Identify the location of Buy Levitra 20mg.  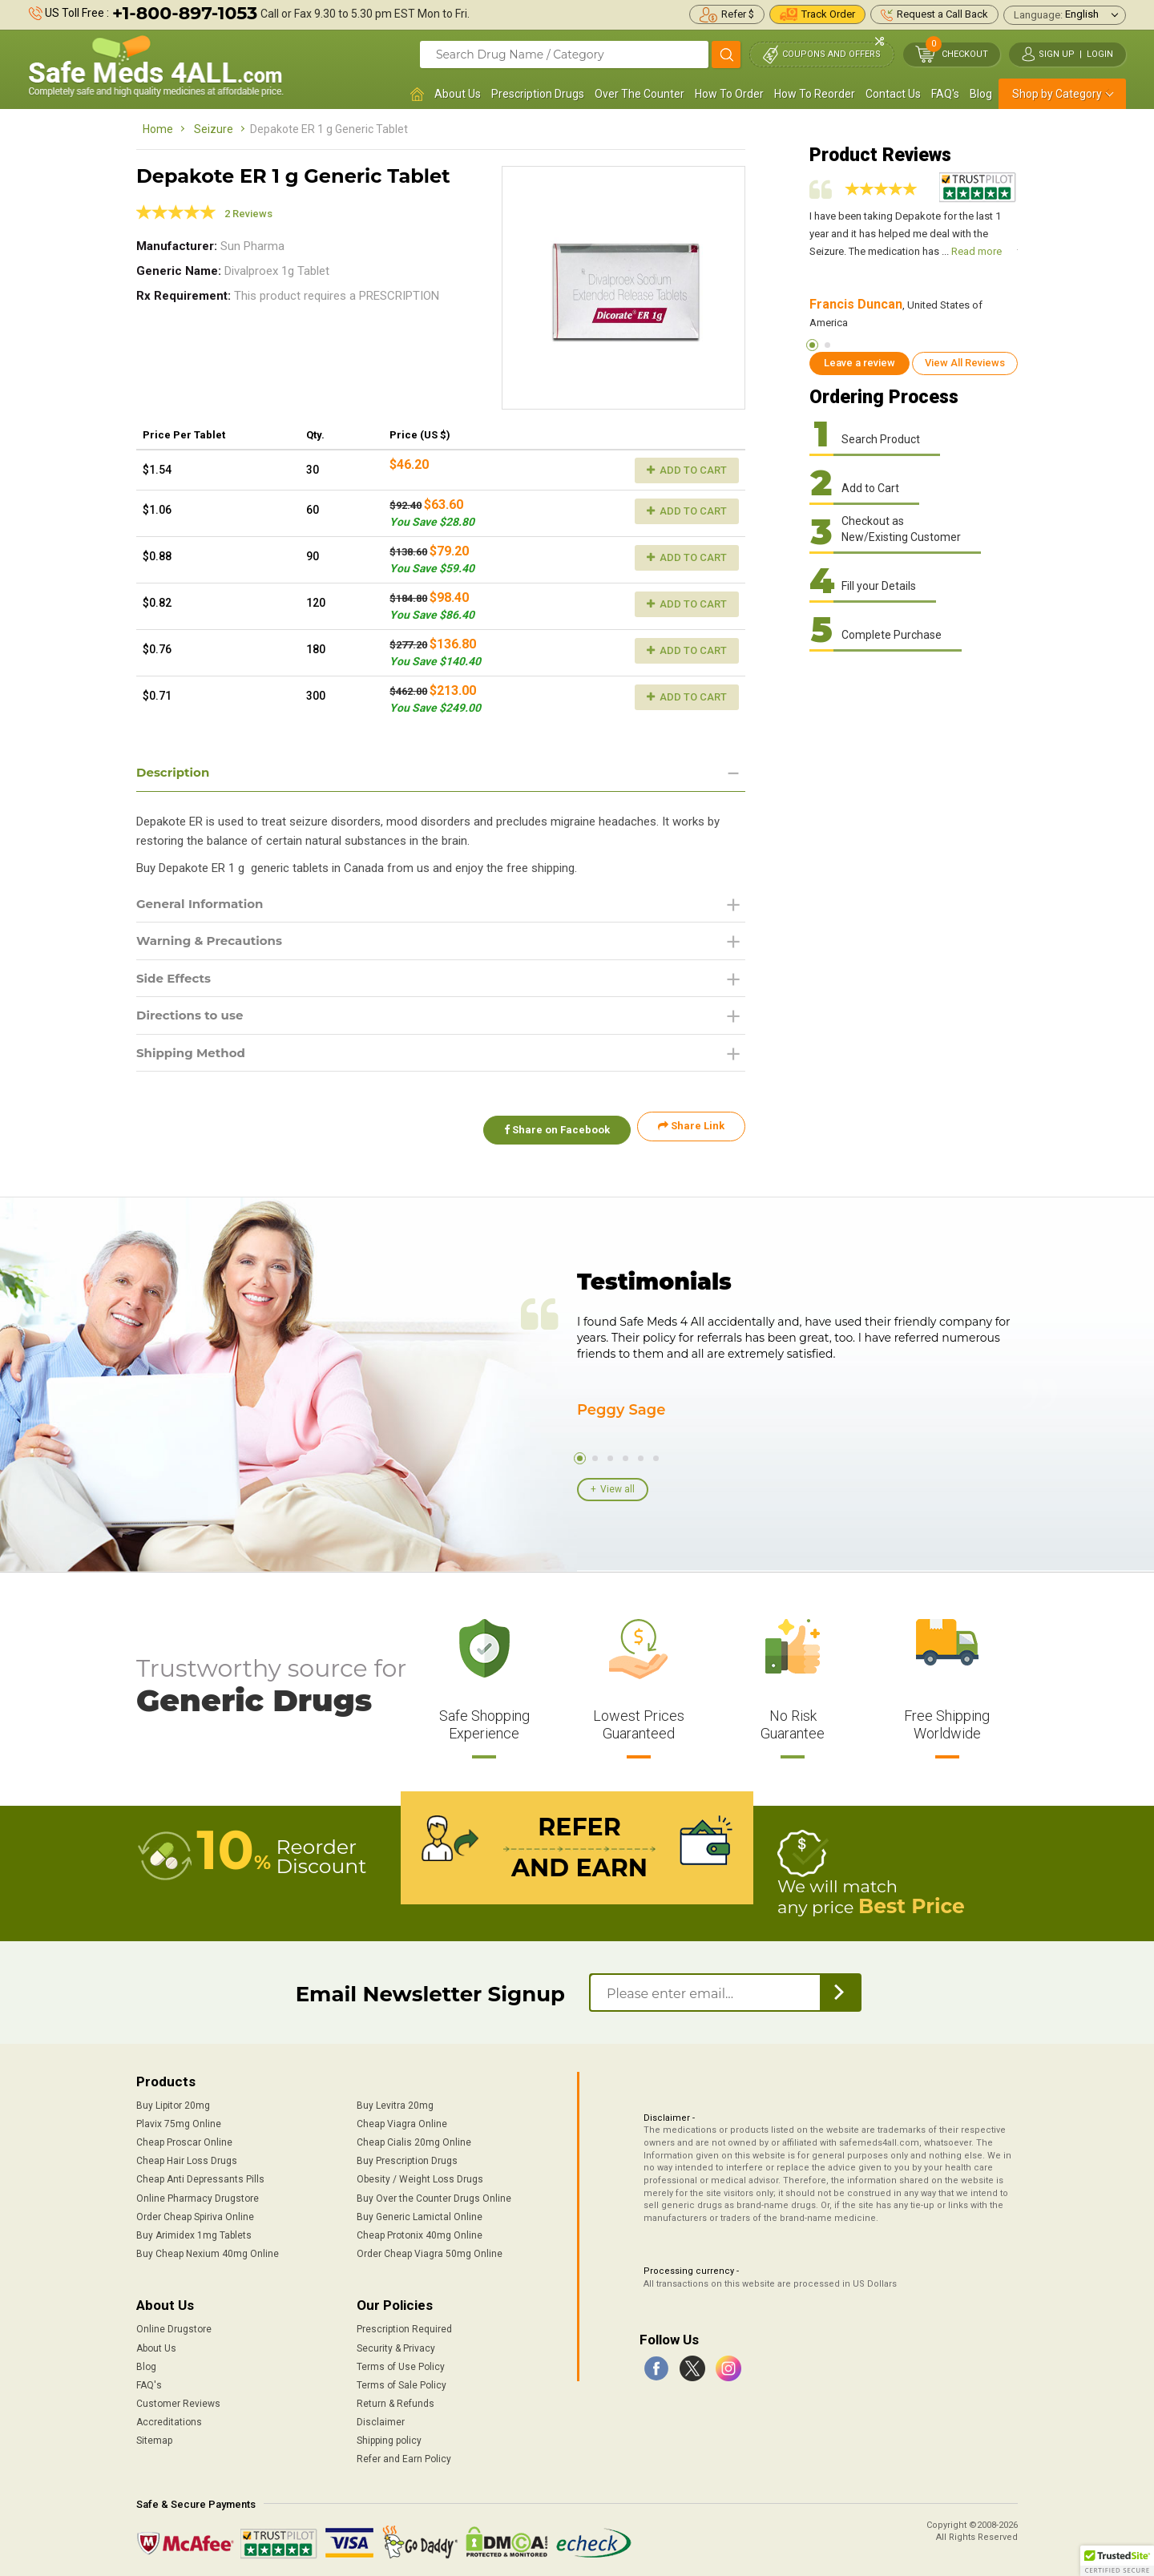
(395, 2102).